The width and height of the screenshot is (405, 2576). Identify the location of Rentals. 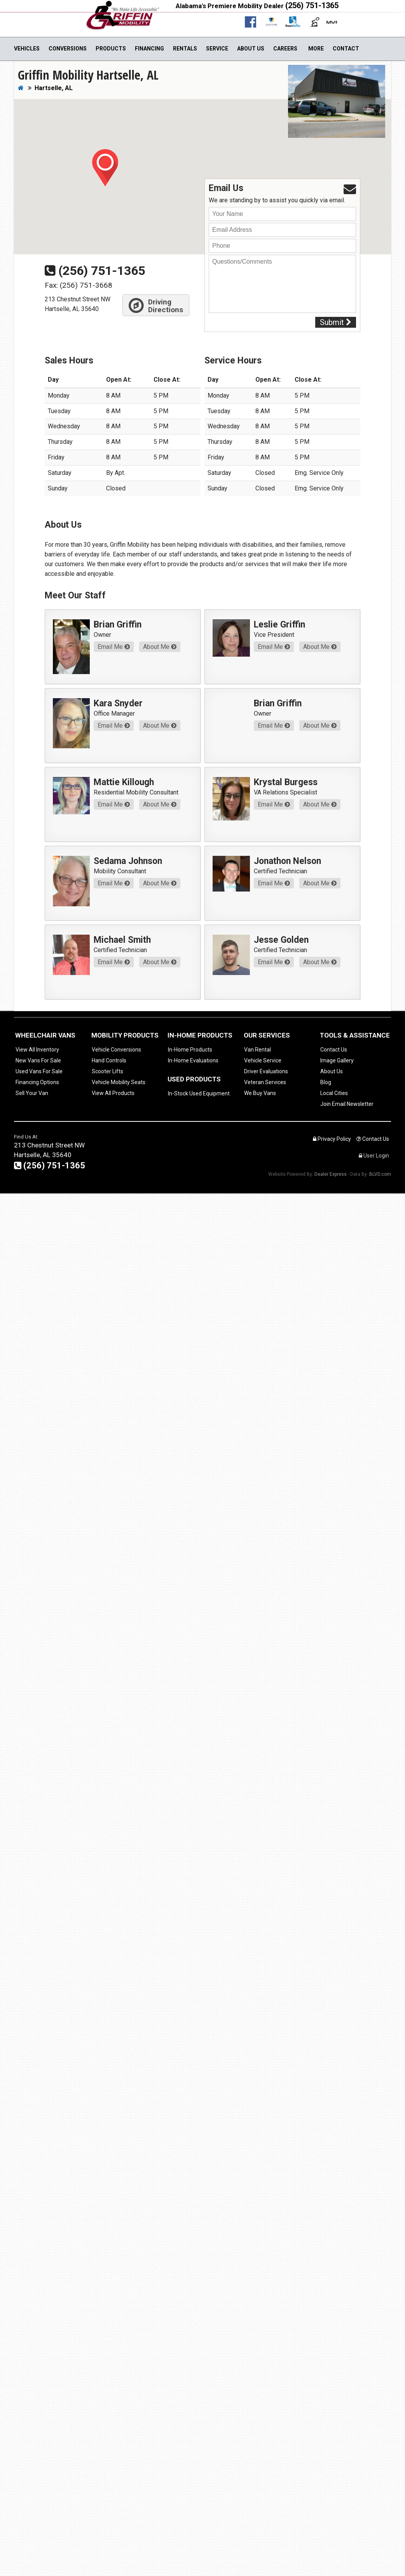
(185, 48).